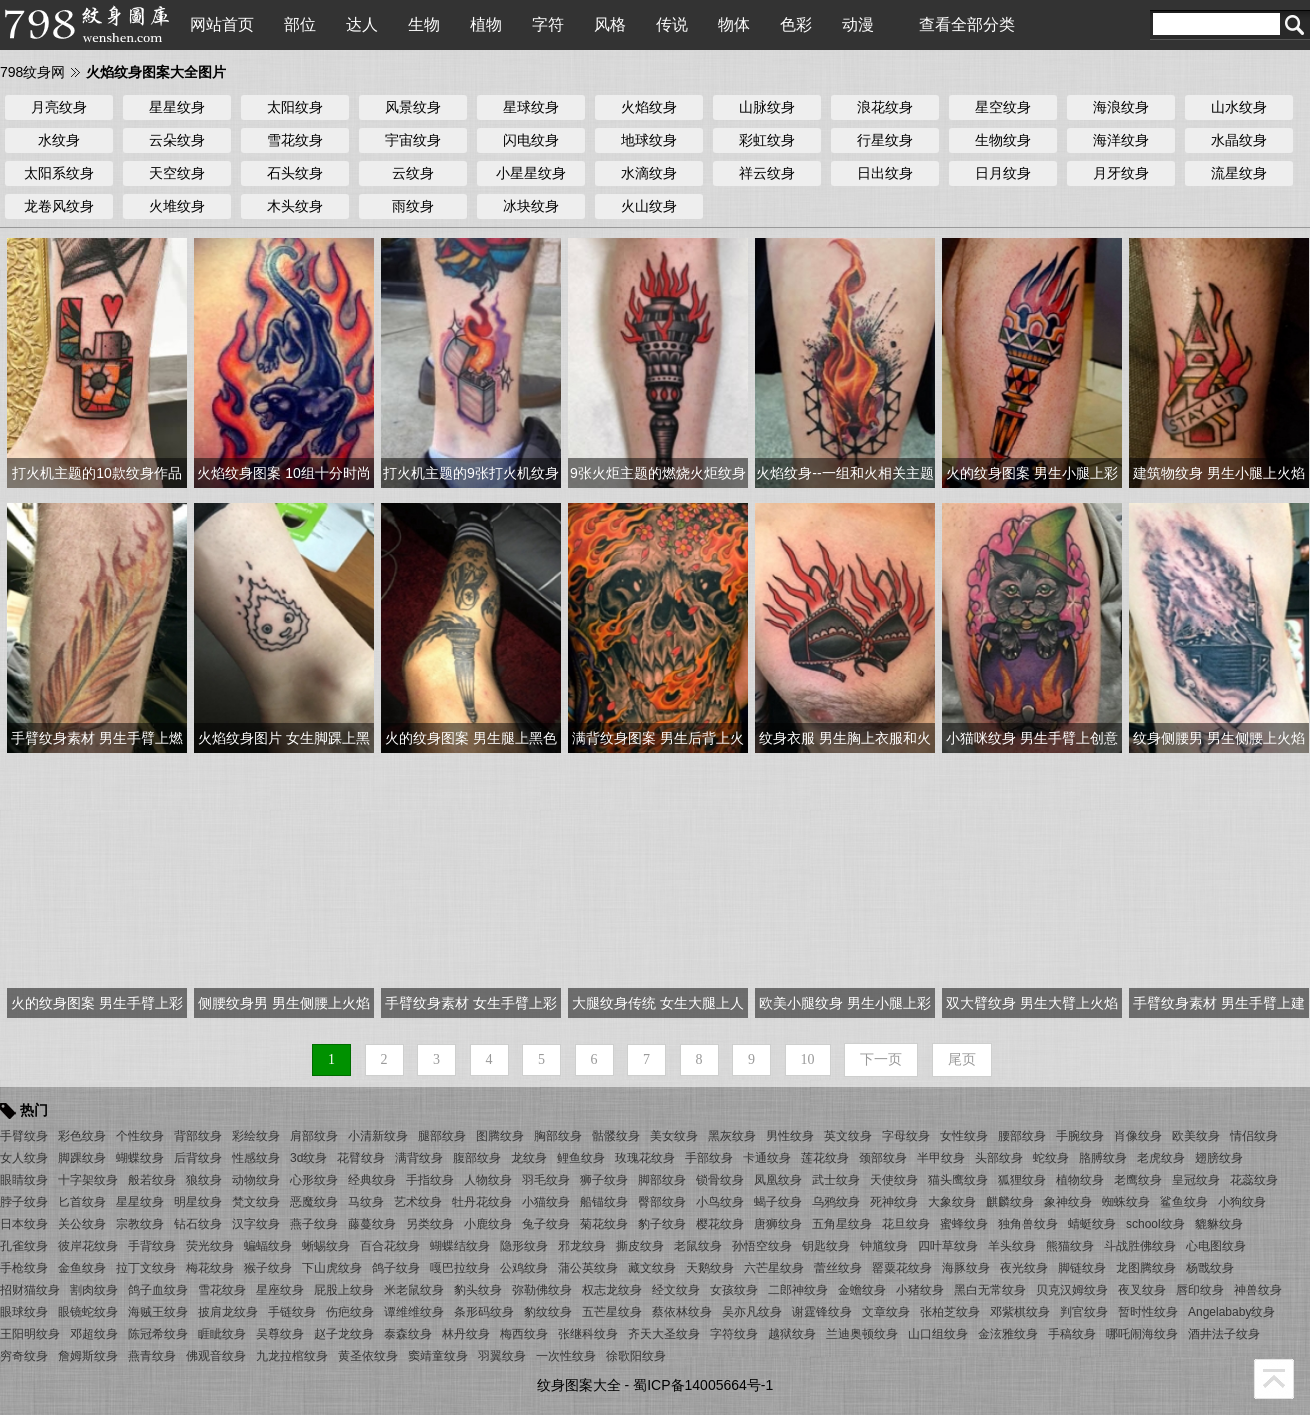 The width and height of the screenshot is (1310, 1415). Describe the element at coordinates (1003, 107) in the screenshot. I see `星空纹身` at that location.